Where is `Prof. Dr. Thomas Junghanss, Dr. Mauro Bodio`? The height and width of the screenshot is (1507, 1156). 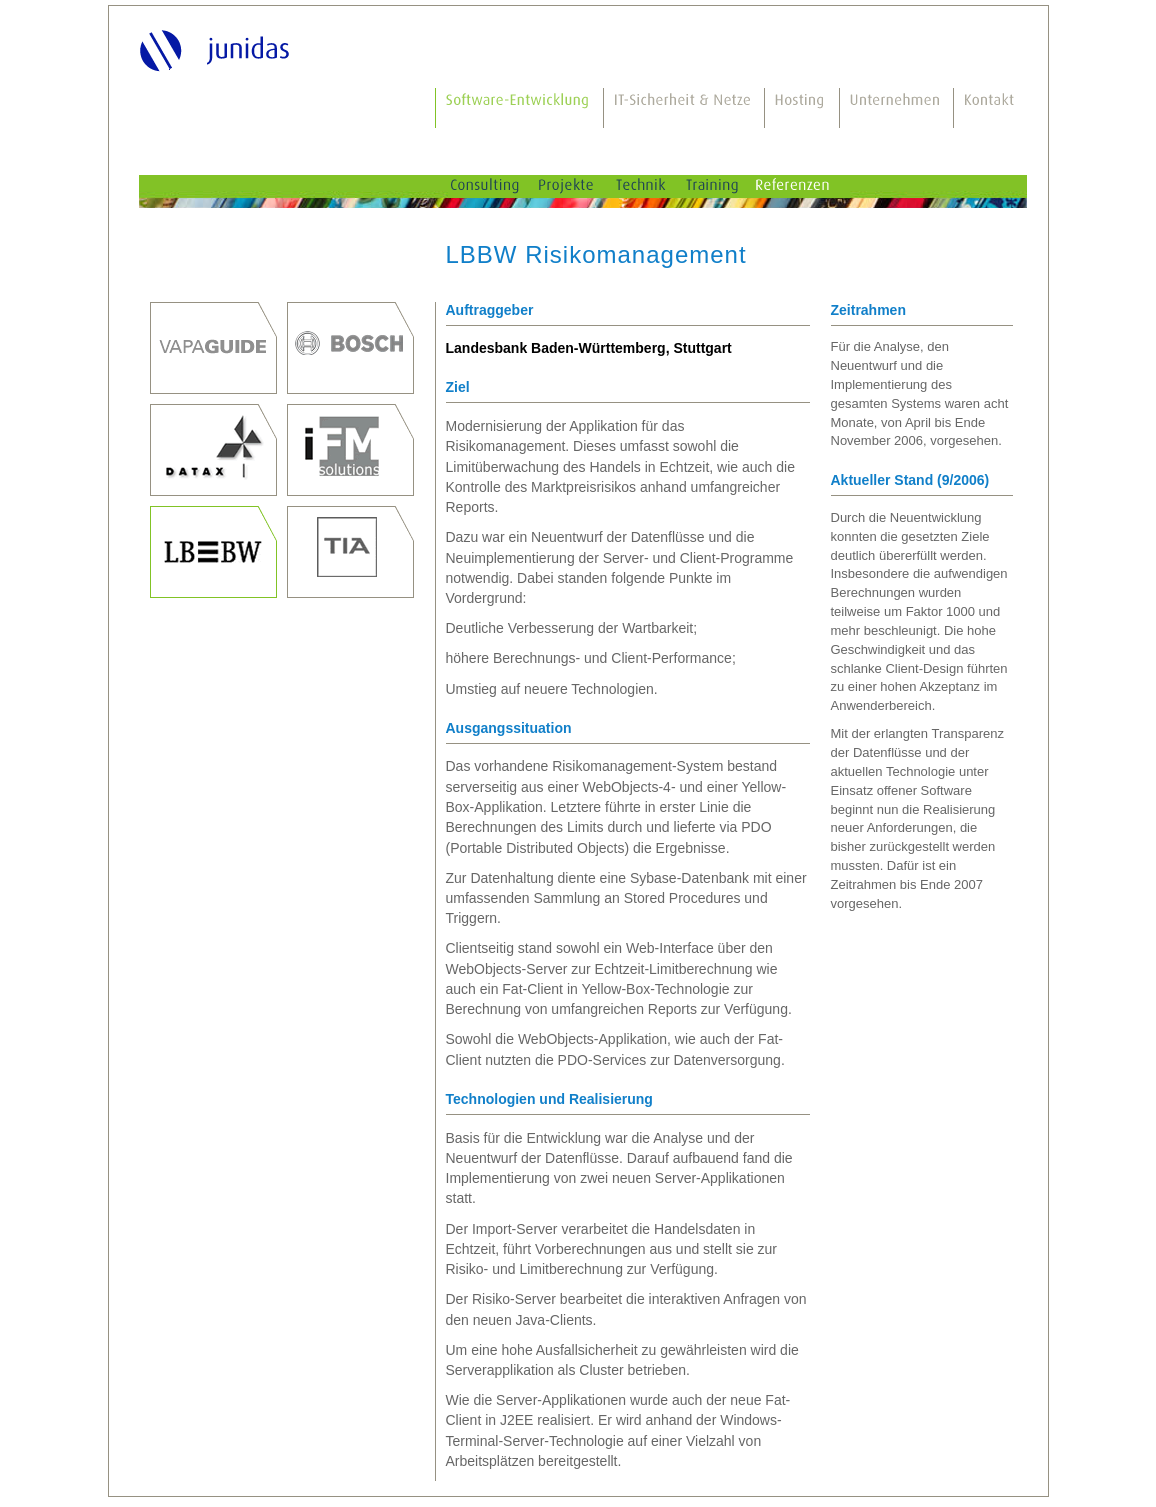
Prof. Dr. Thomas Junghanss, Dr. Mauro Bodio is located at coordinates (213, 348).